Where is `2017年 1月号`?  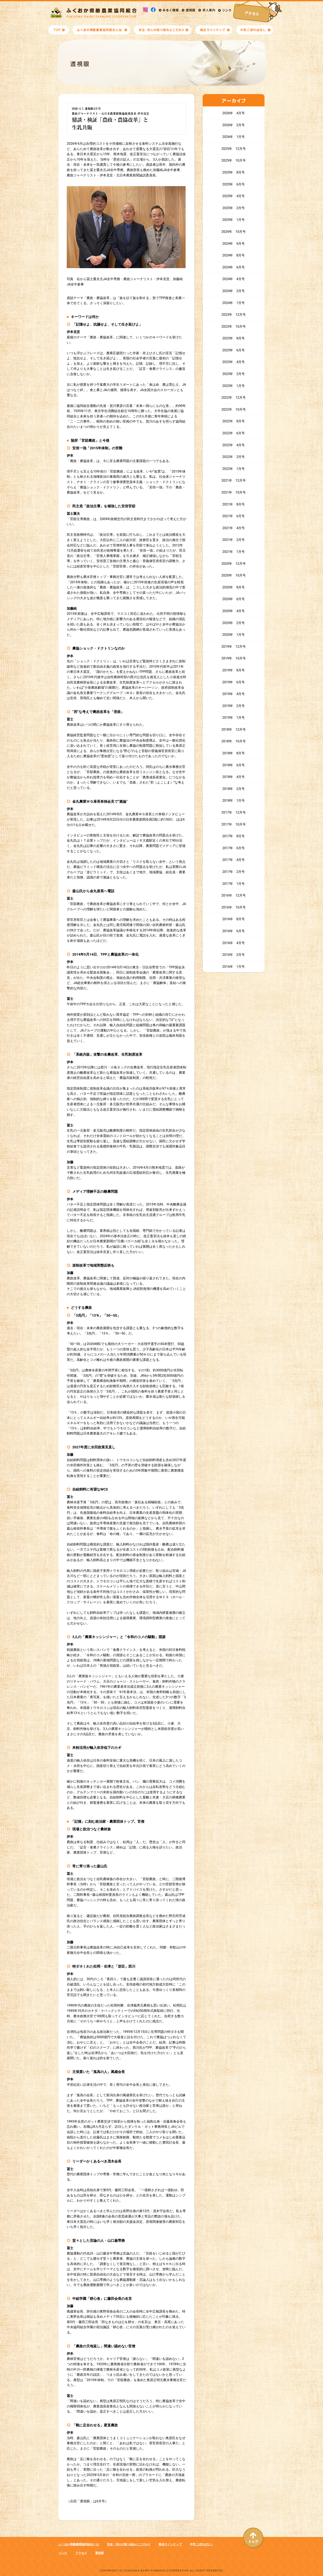
2017年 1月号 is located at coordinates (233, 884).